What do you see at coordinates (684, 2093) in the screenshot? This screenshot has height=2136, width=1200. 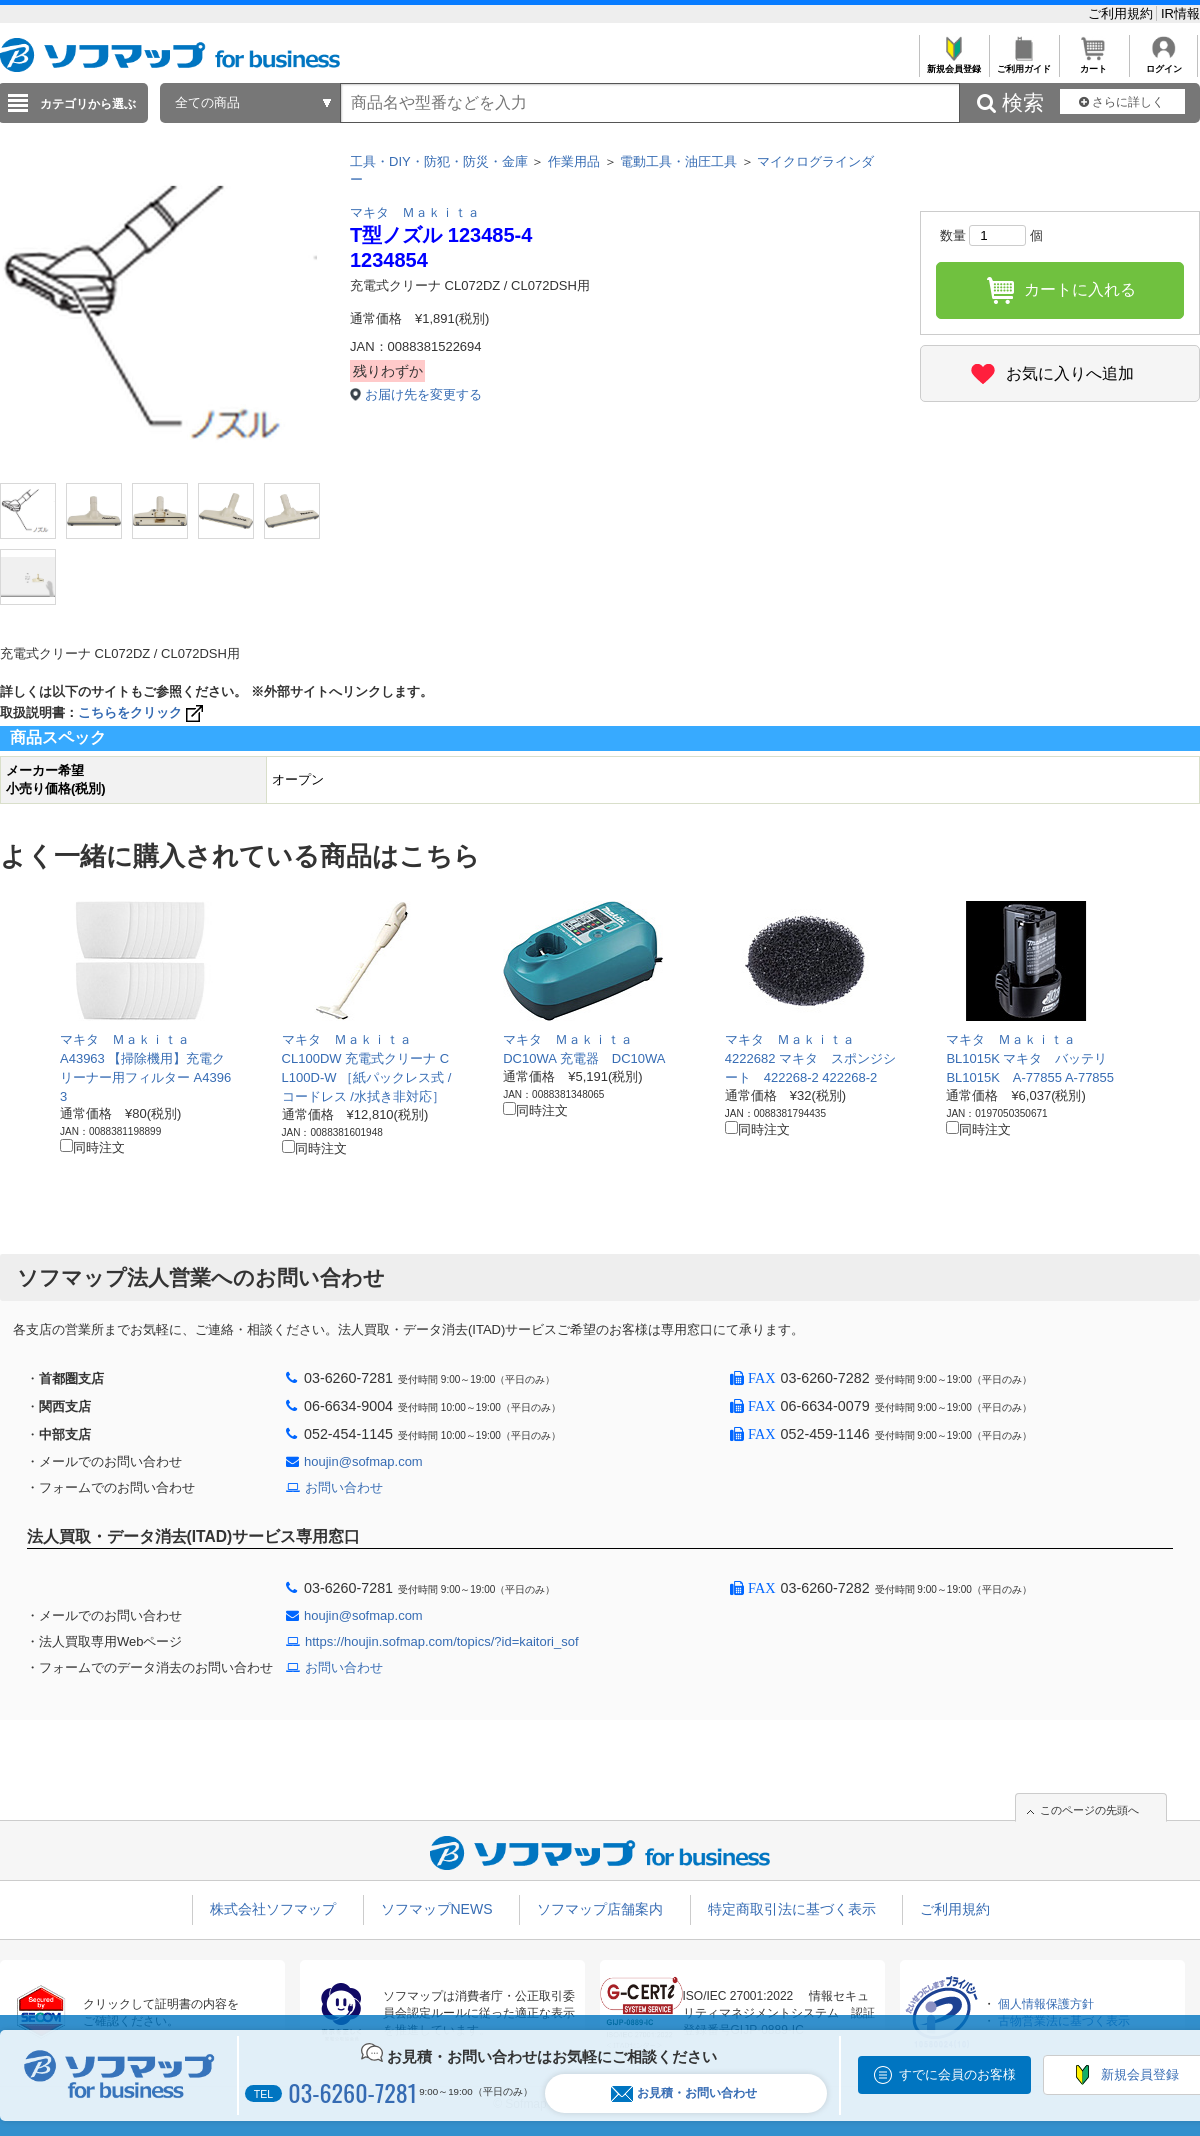 I see `お見積・お問い合わせ` at bounding box center [684, 2093].